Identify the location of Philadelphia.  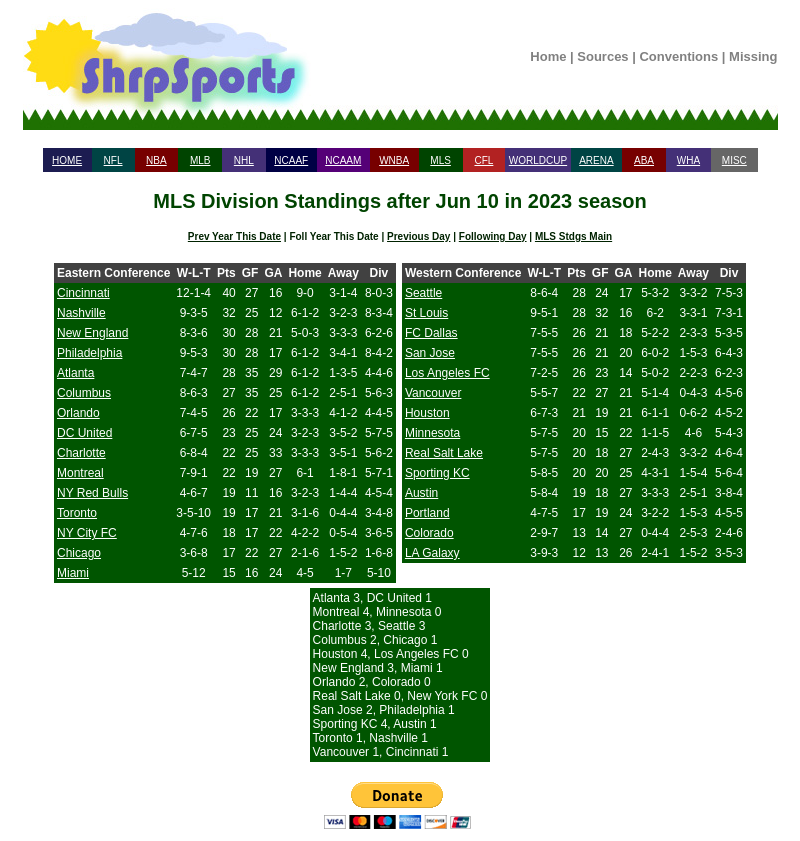
(89, 353).